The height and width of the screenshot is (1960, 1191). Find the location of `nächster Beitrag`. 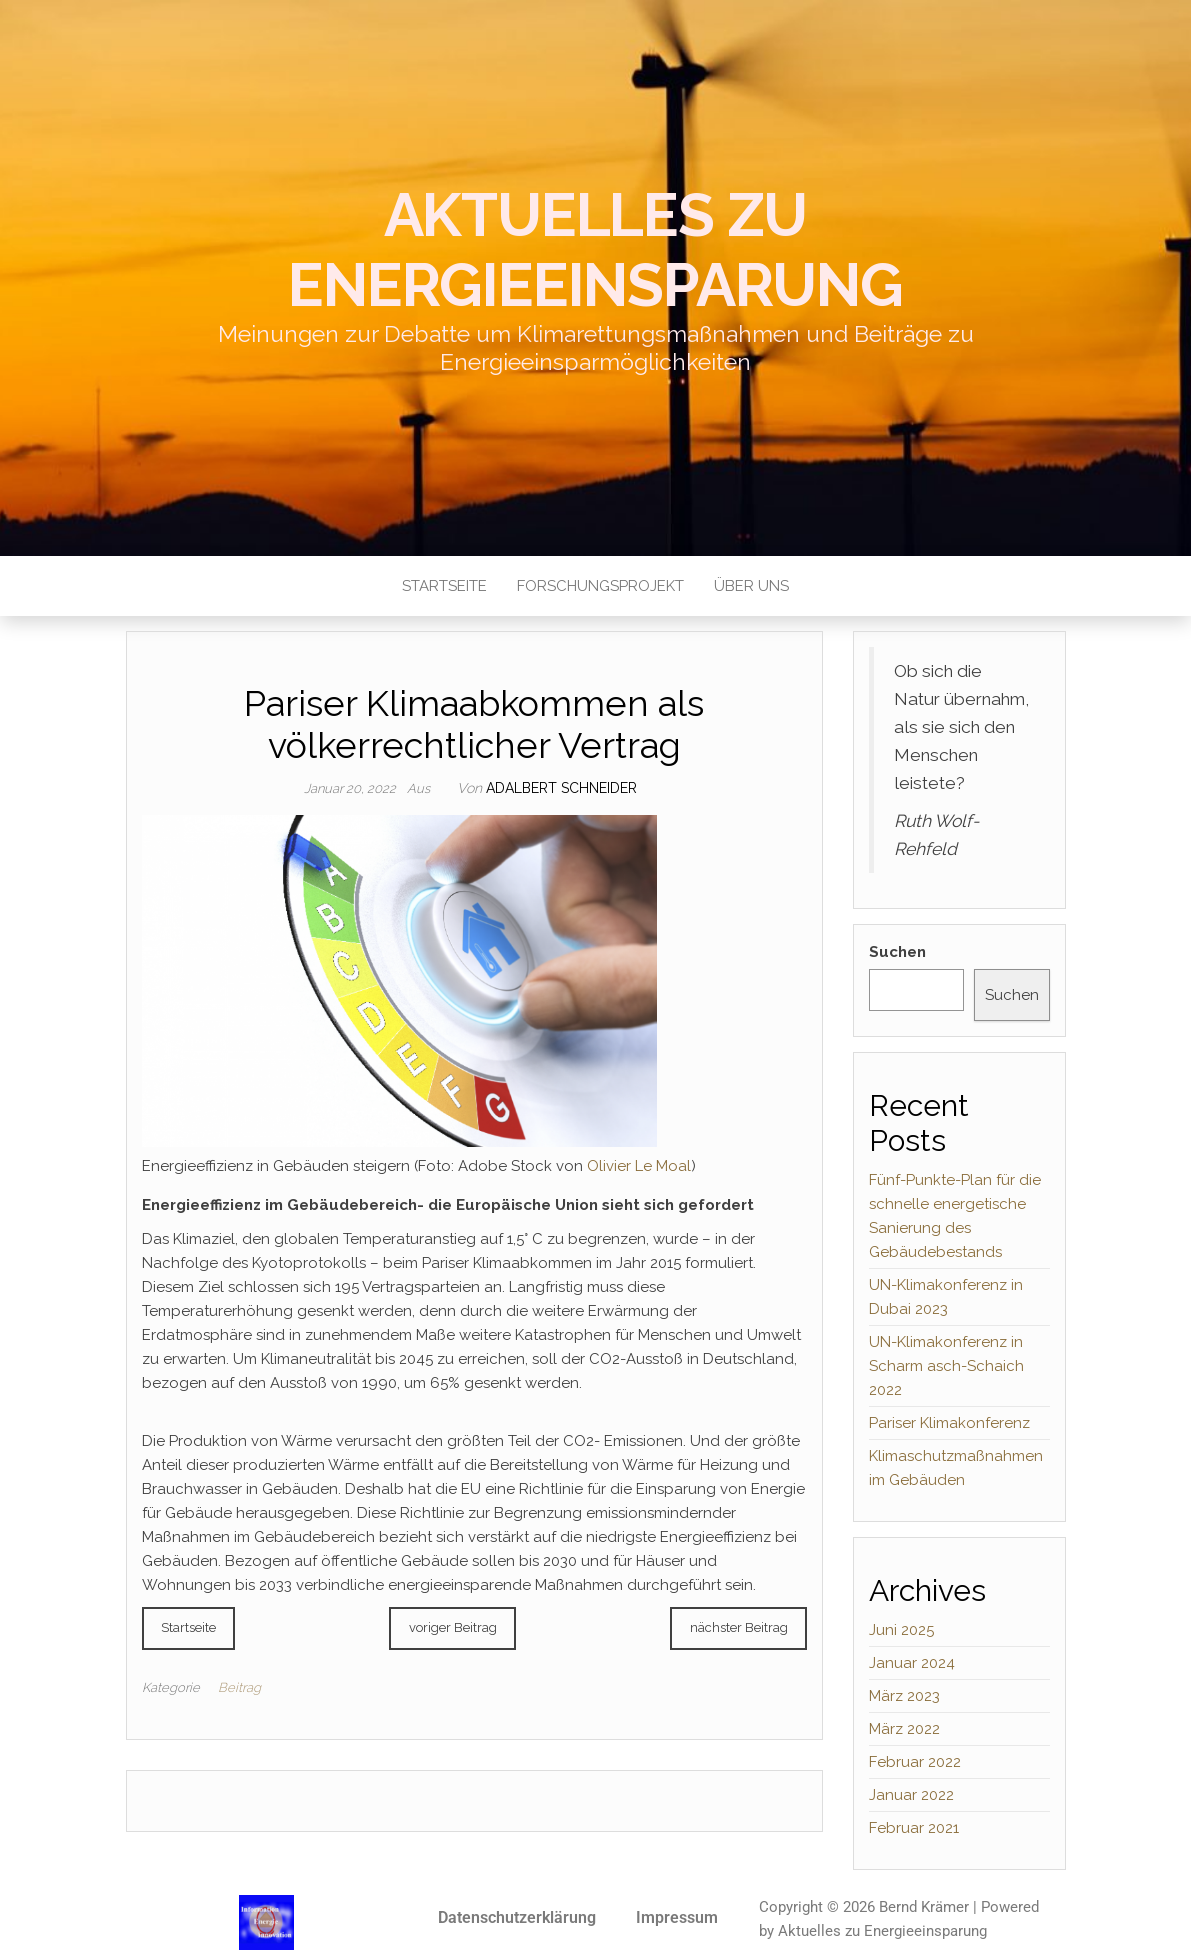

nächster Beitrag is located at coordinates (739, 1627).